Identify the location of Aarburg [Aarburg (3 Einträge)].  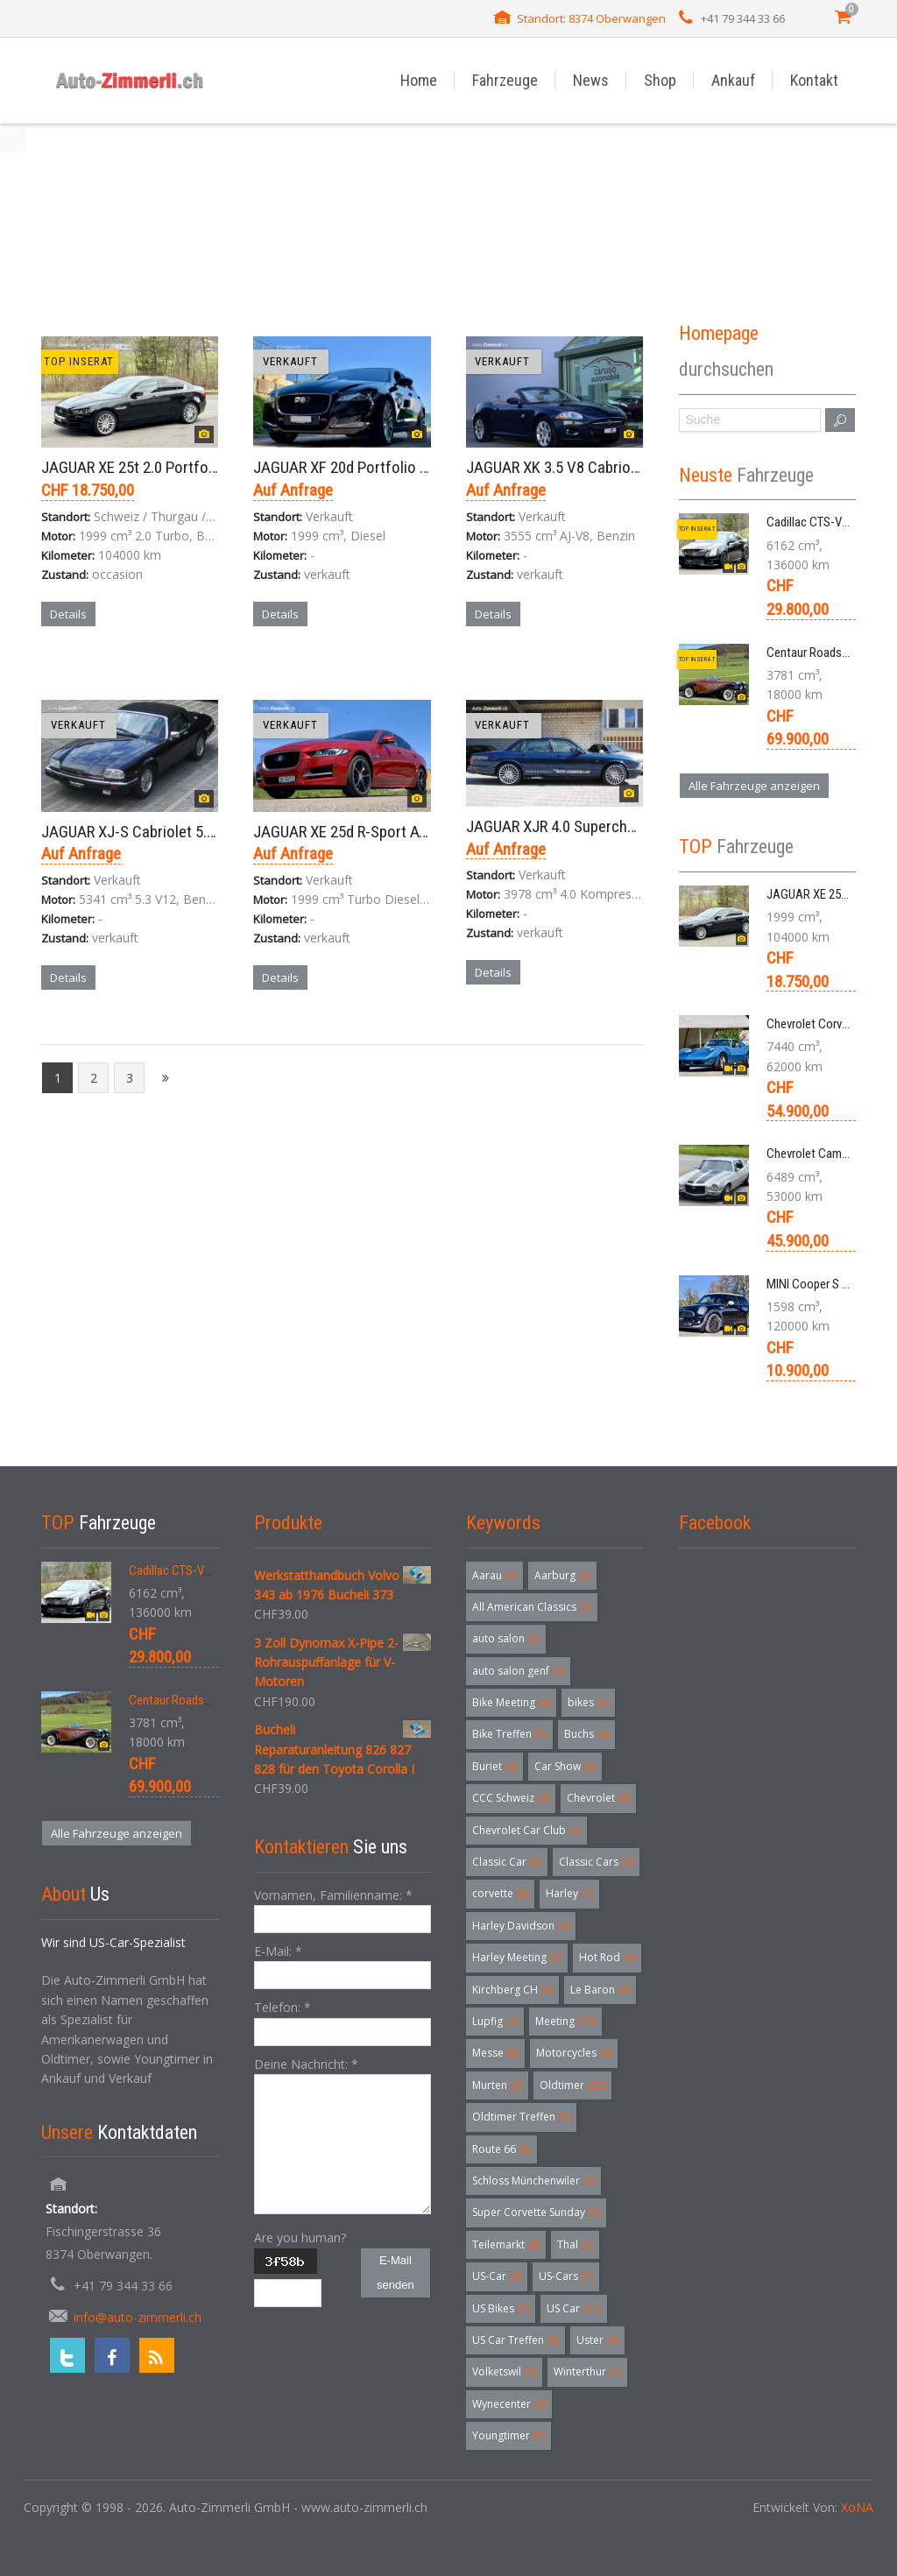
(562, 1575).